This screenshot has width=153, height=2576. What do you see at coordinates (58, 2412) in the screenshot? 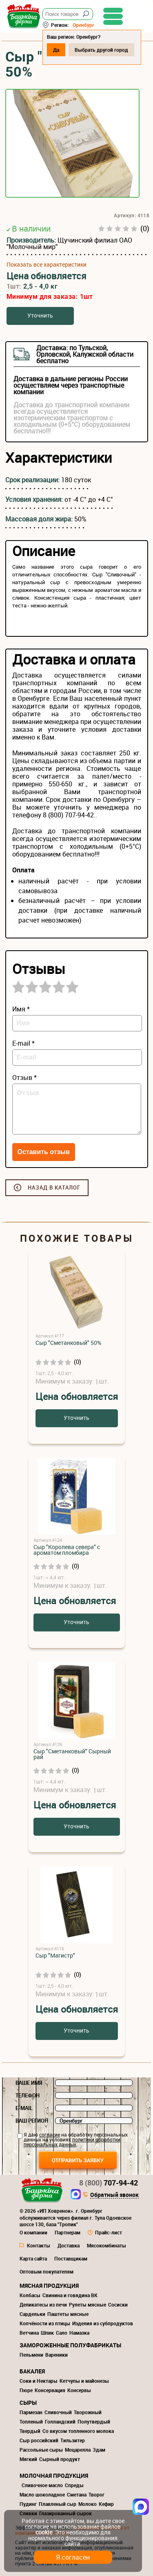
I see `Сливочный` at bounding box center [58, 2412].